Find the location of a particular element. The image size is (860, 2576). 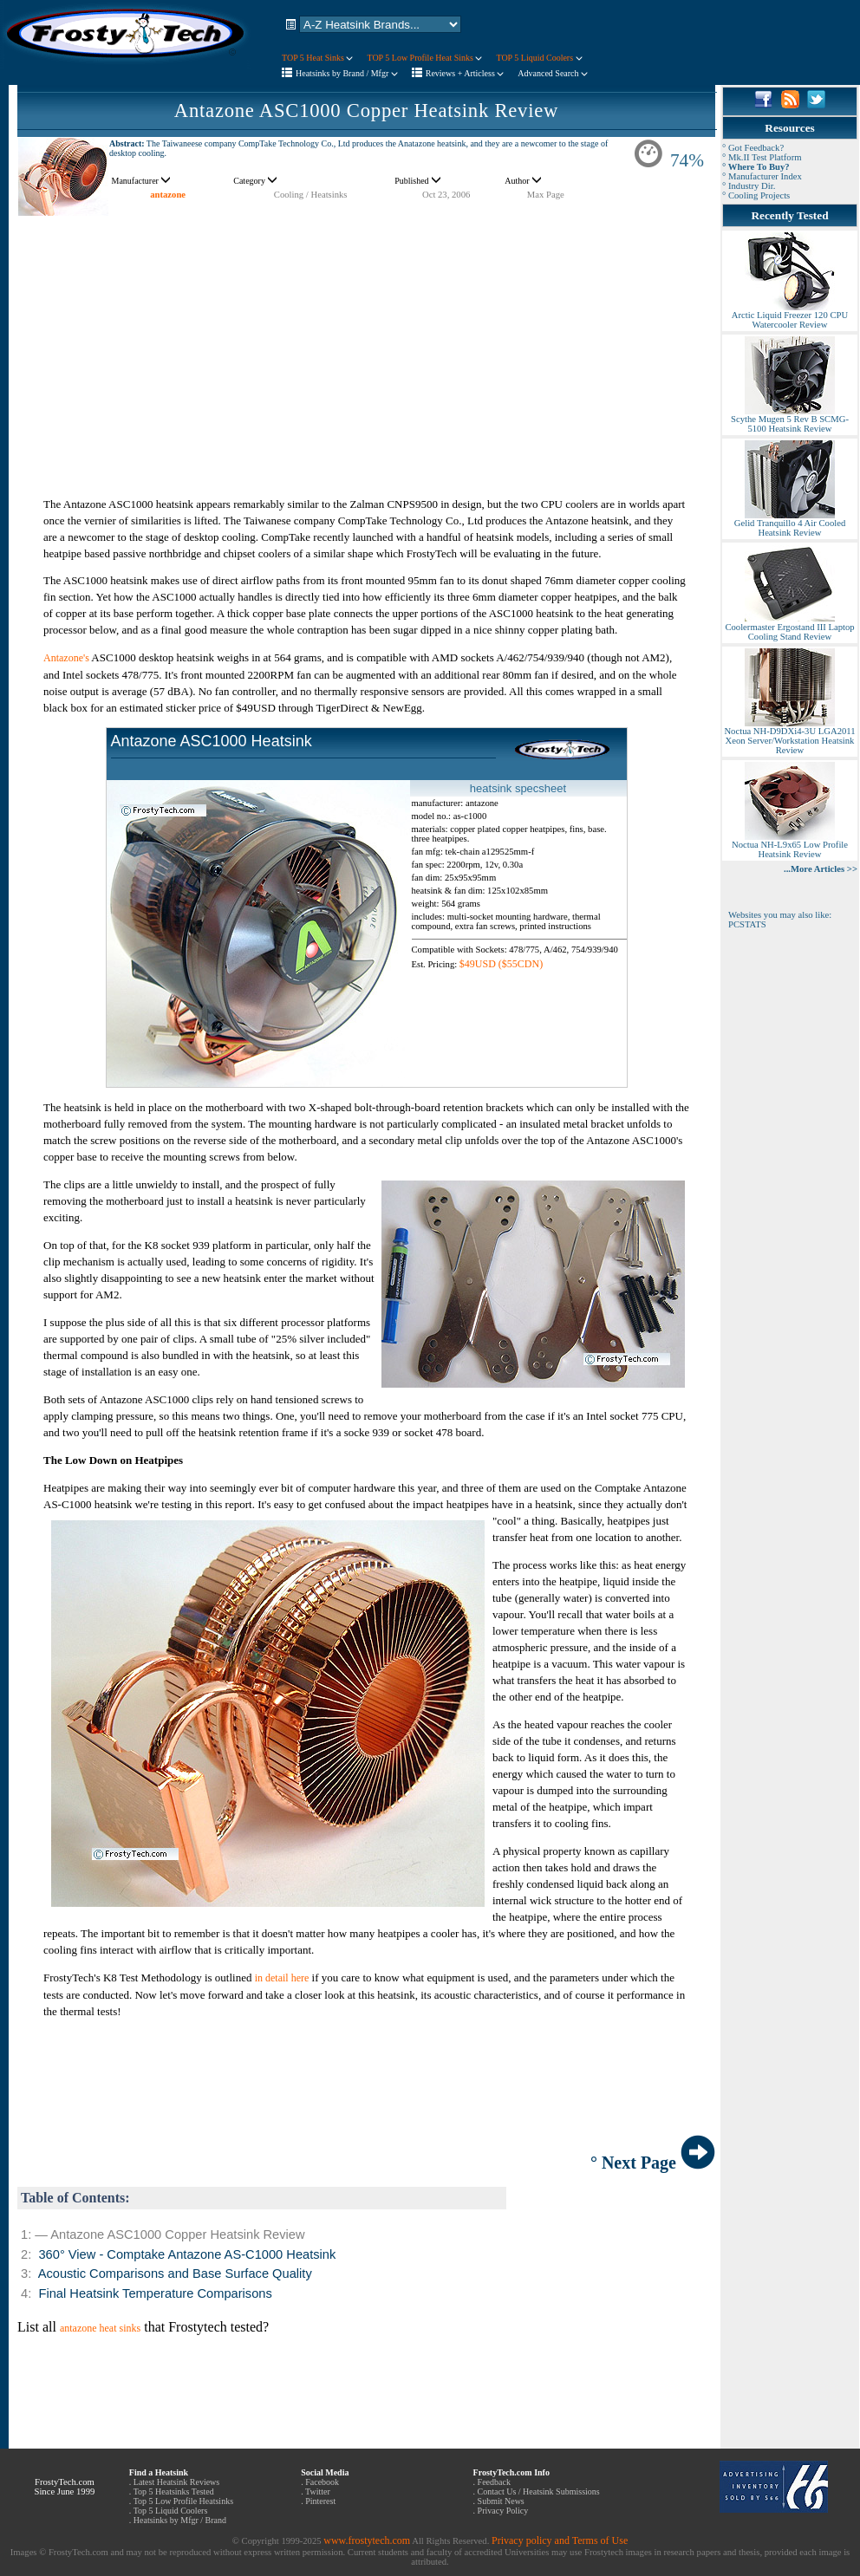

Privacy Policy is located at coordinates (503, 2510).